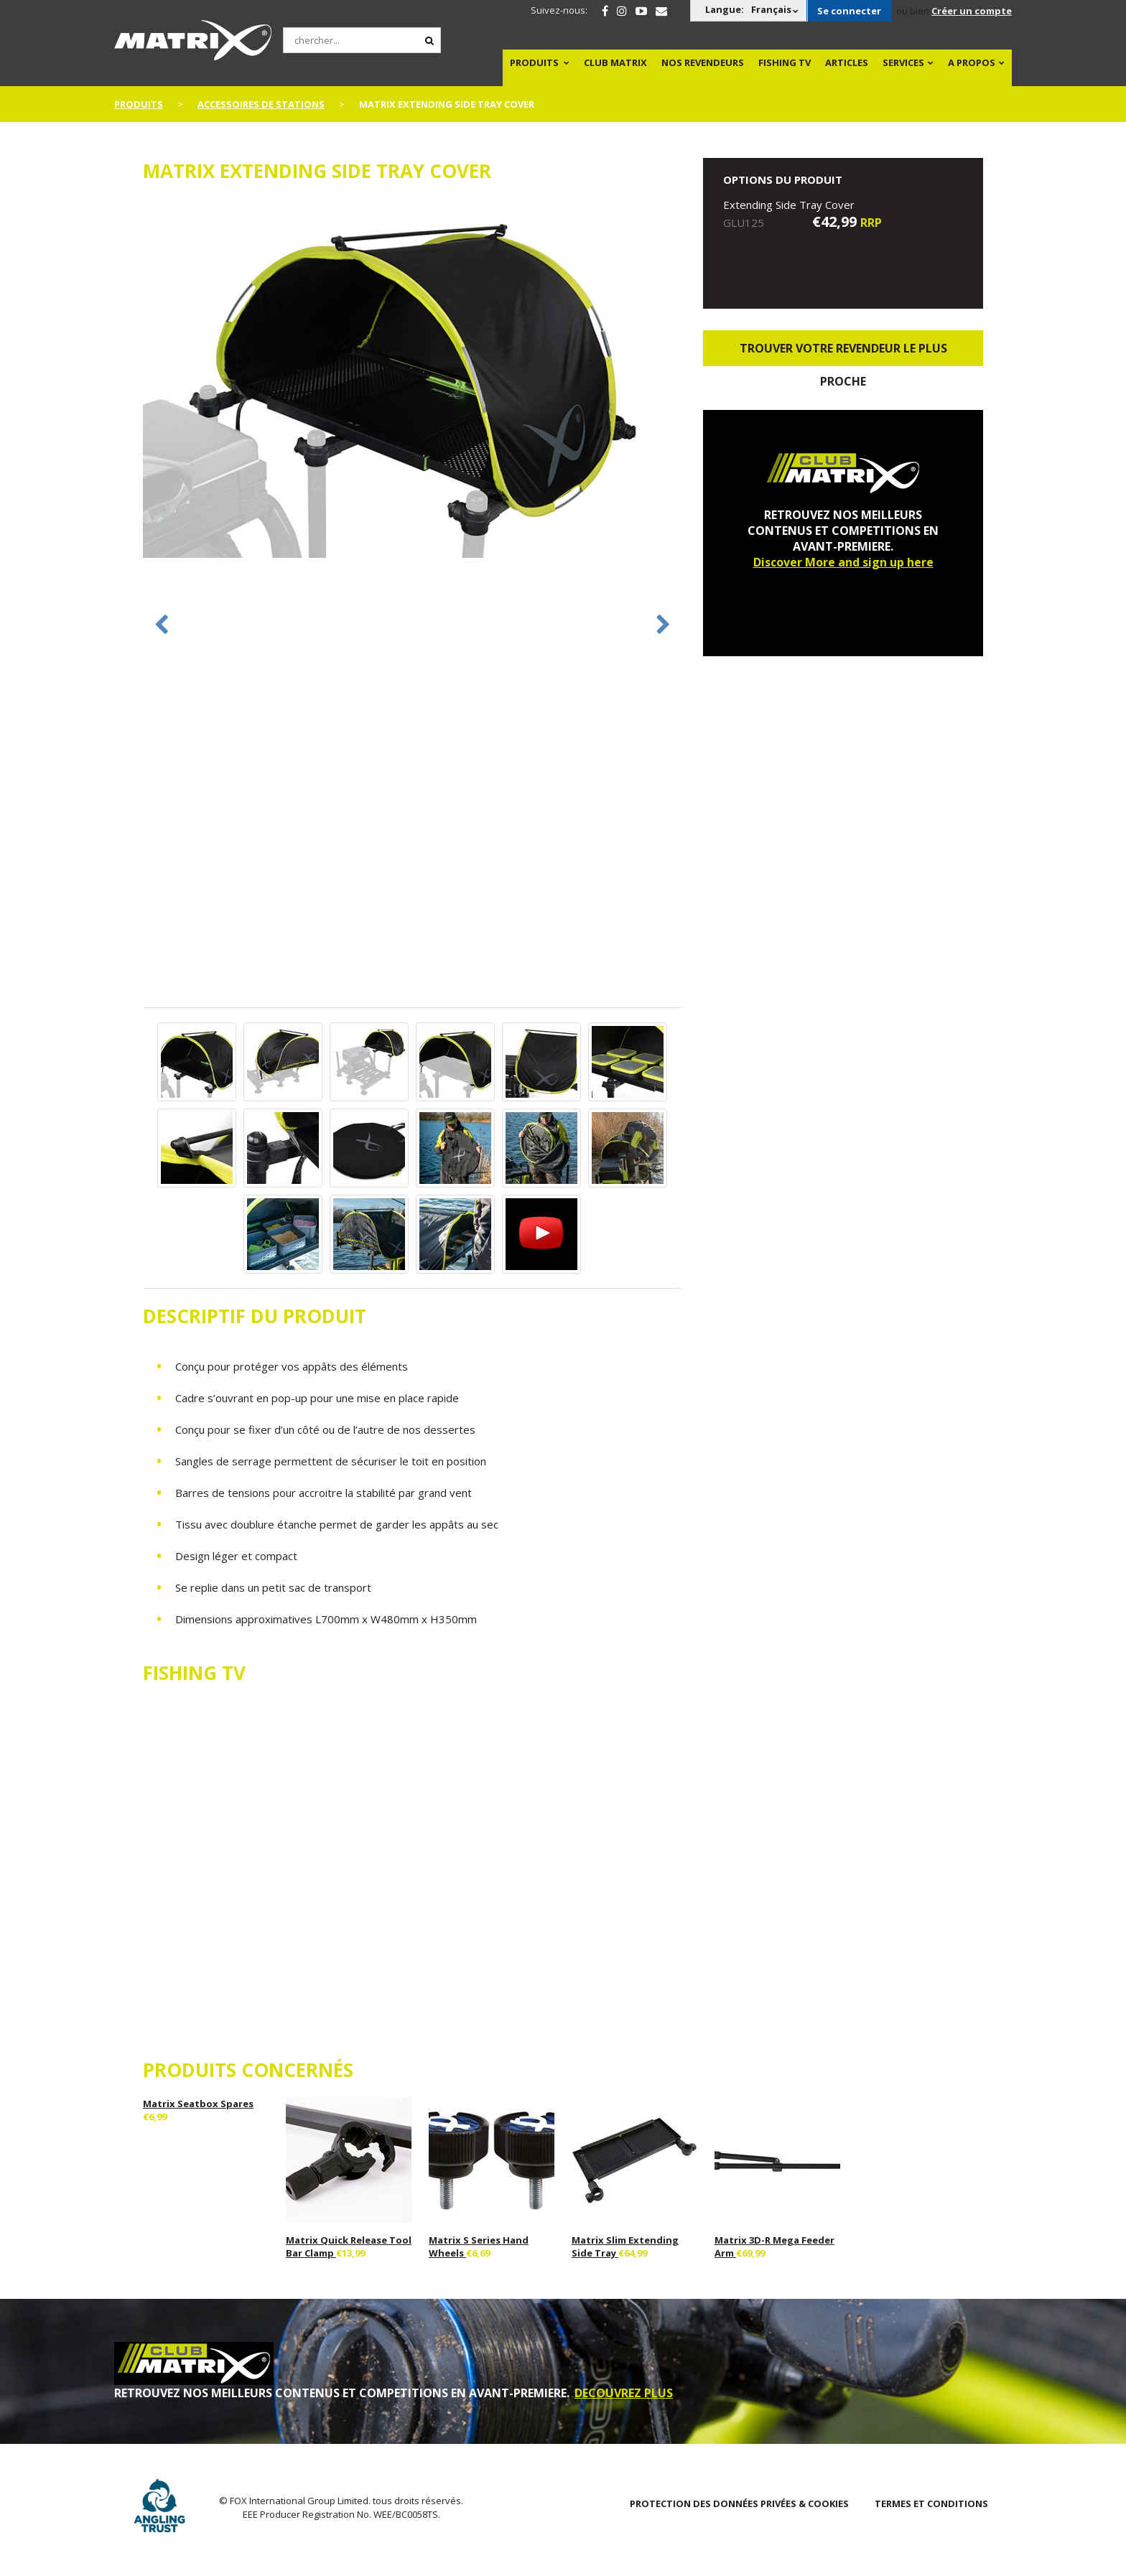 This screenshot has height=2576, width=1126. Describe the element at coordinates (903, 62) in the screenshot. I see `SERVICES` at that location.